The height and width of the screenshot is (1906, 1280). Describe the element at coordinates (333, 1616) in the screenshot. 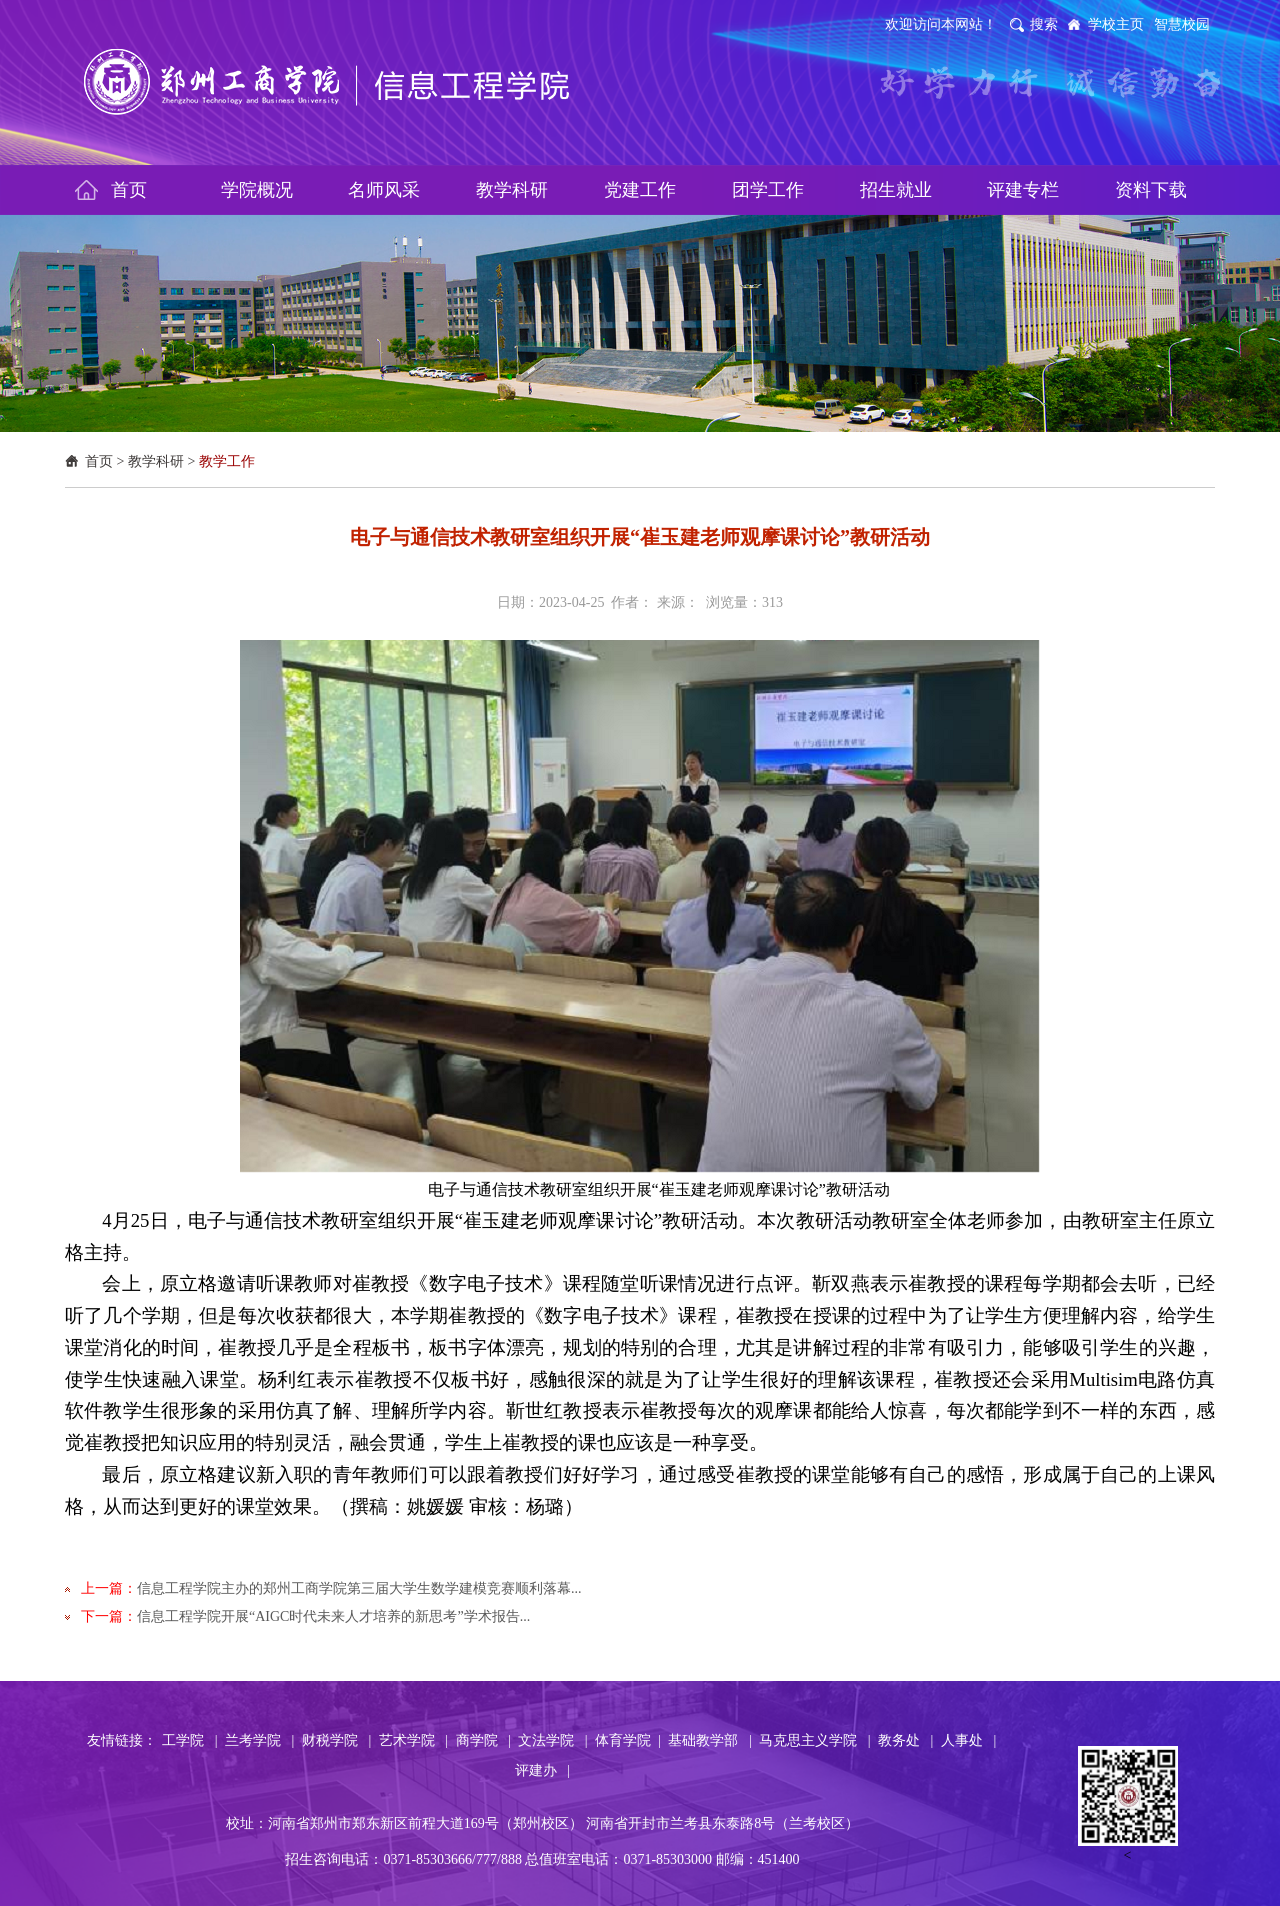

I see `信息工程学院开展“AIGC时代未来人才培养的新思考”学术报告...` at that location.